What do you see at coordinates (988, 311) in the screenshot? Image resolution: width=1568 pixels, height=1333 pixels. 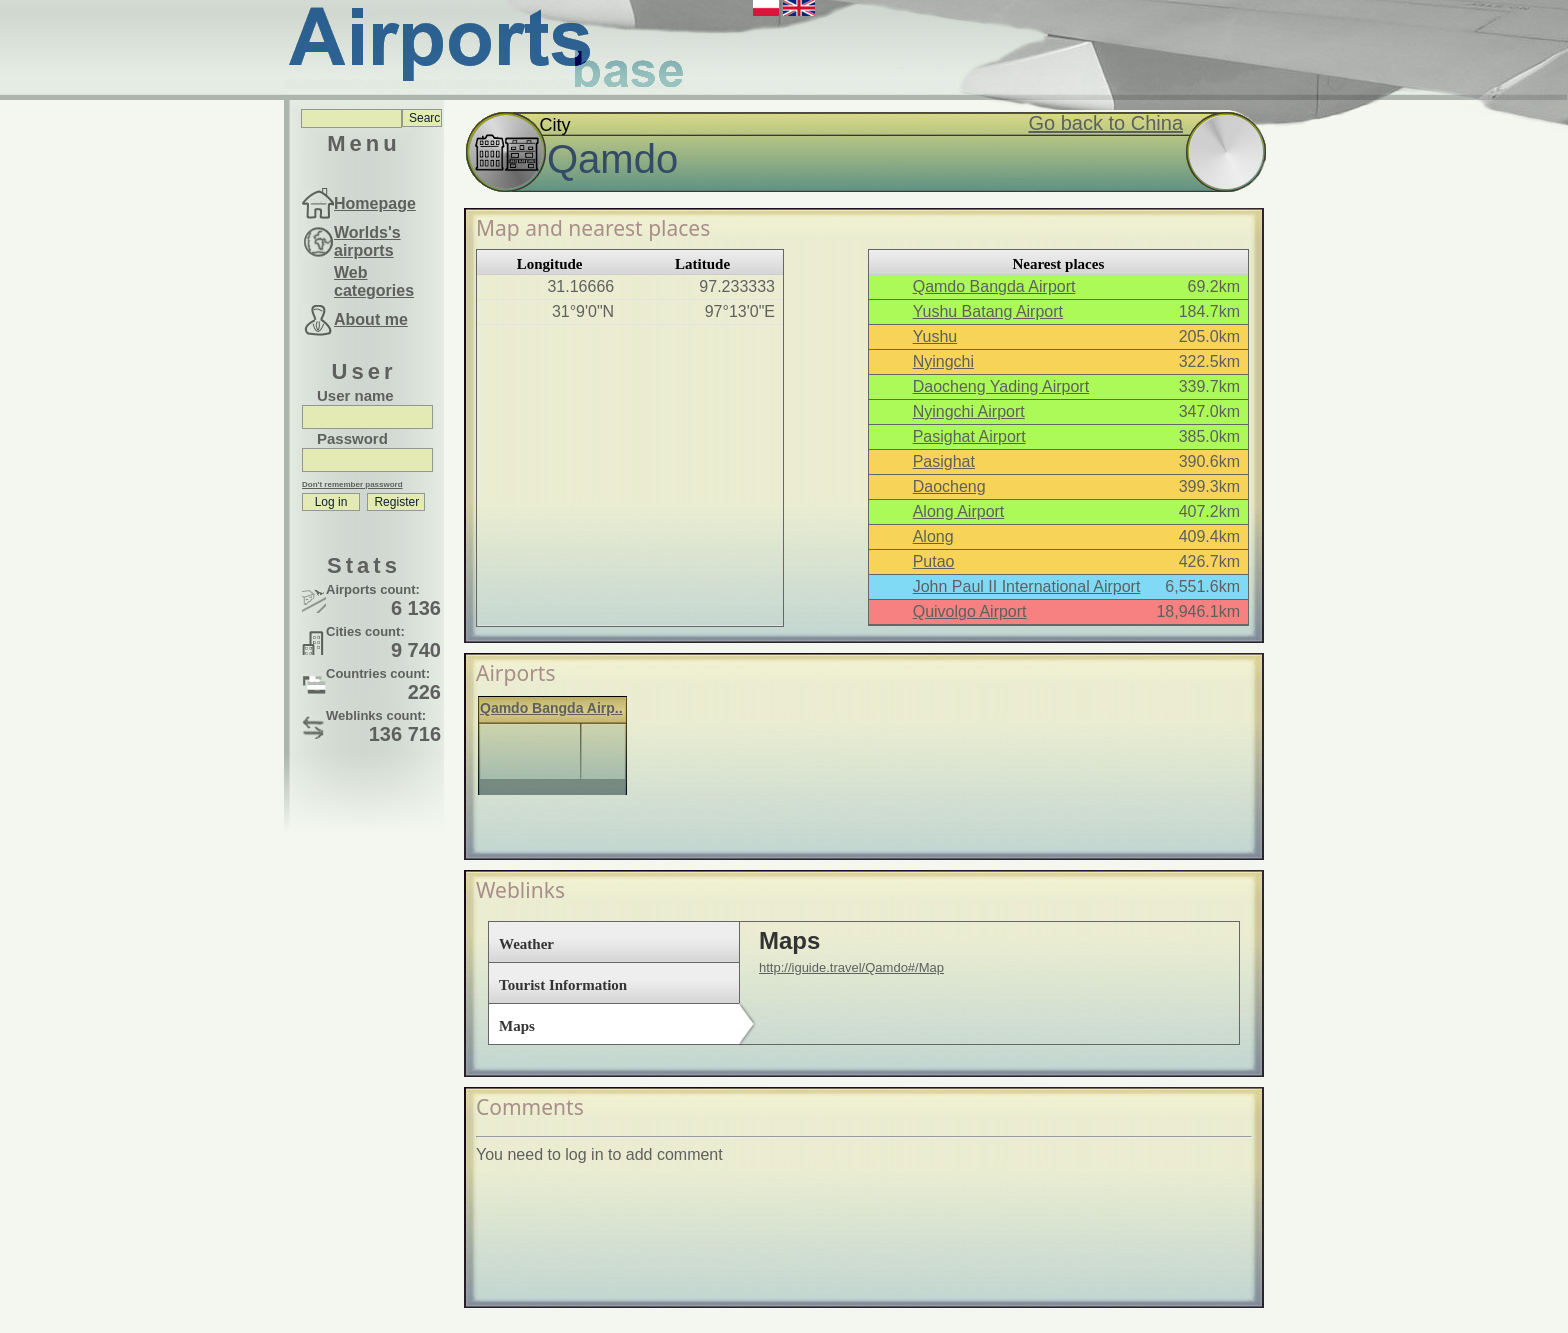 I see `Yushu Batang Airport` at bounding box center [988, 311].